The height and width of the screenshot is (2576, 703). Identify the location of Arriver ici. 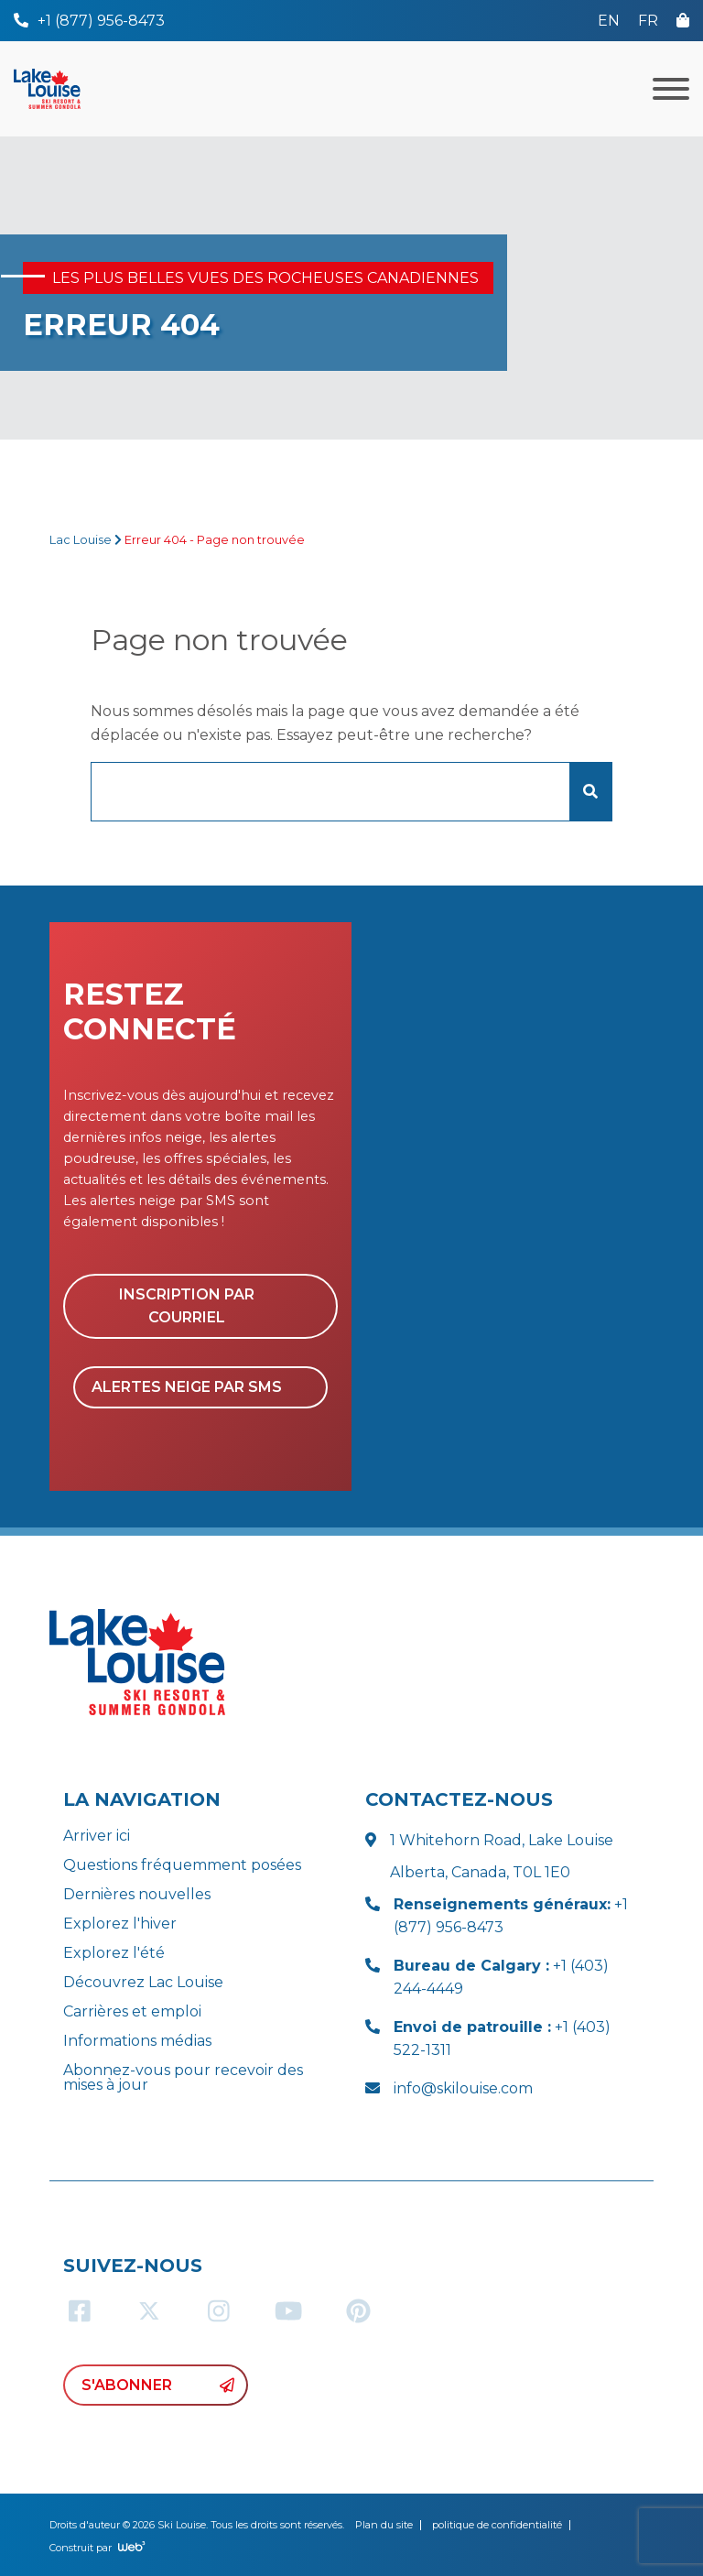
(96, 1835).